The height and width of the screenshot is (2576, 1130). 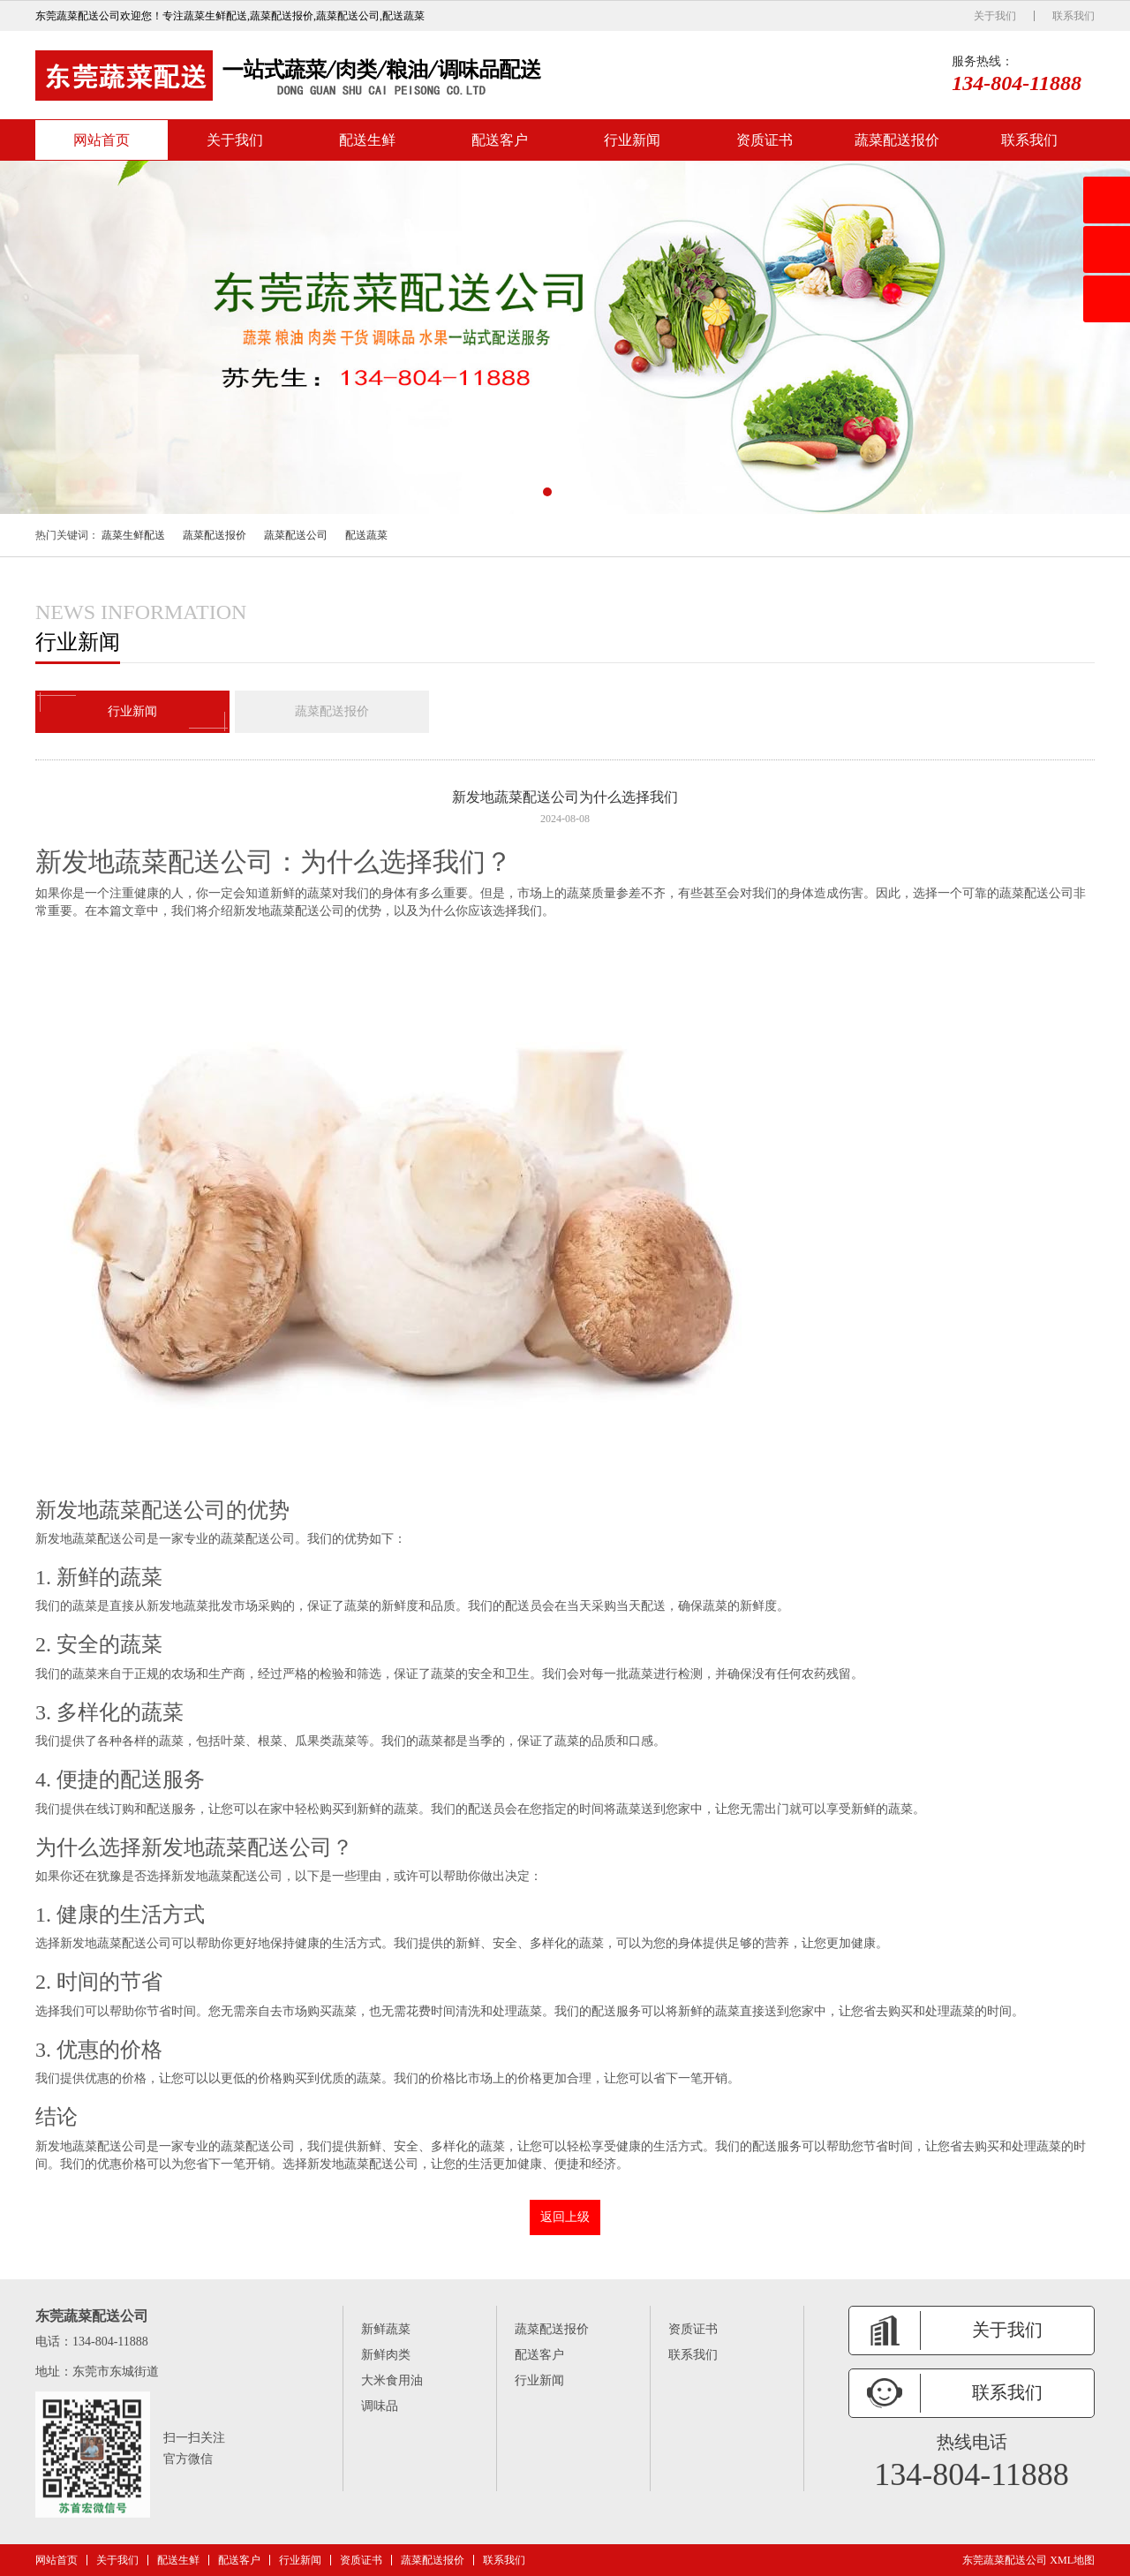 What do you see at coordinates (547, 491) in the screenshot?
I see `[button]` at bounding box center [547, 491].